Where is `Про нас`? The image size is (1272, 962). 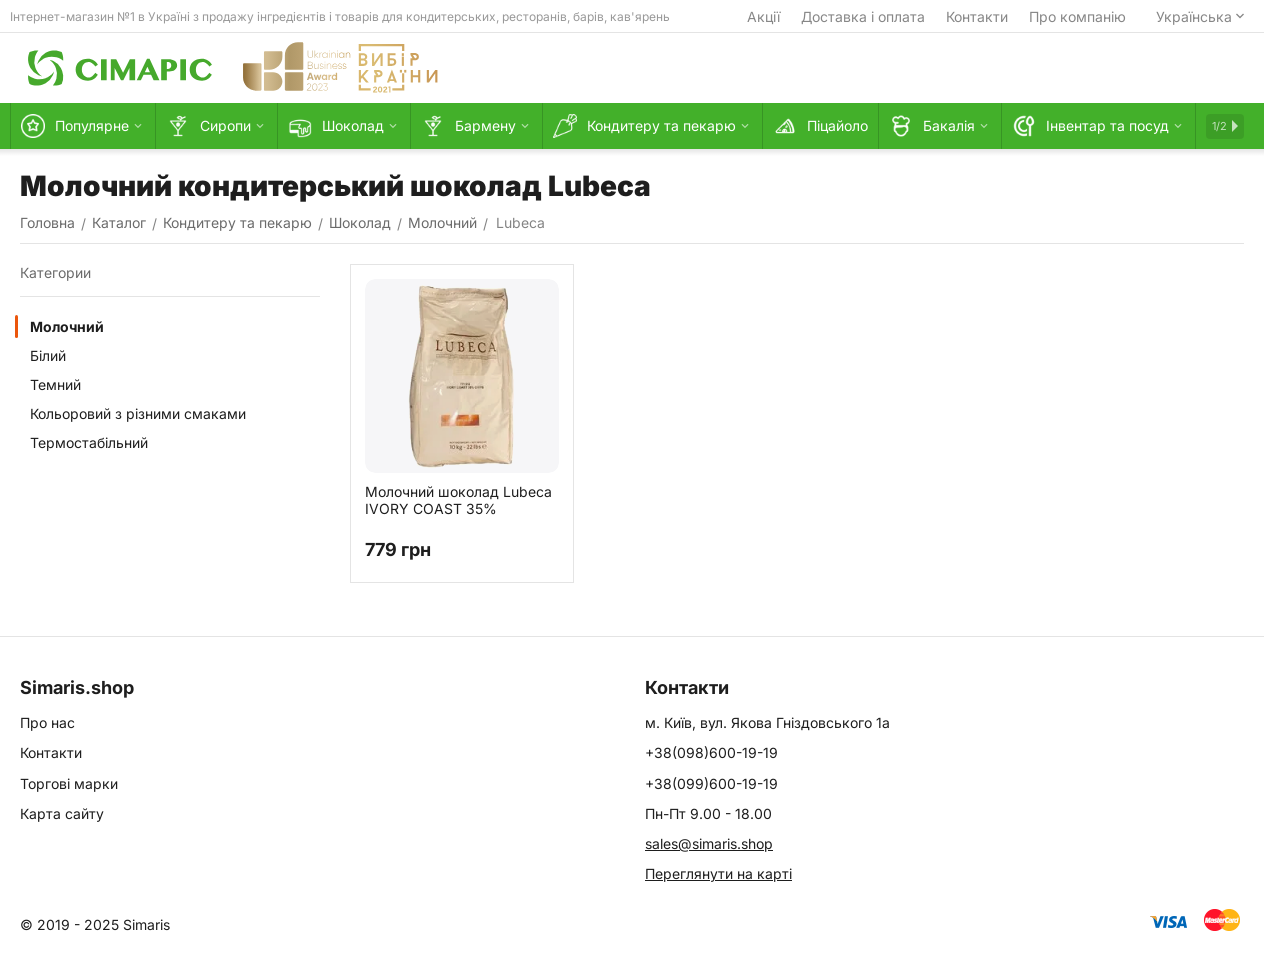 Про нас is located at coordinates (47, 722).